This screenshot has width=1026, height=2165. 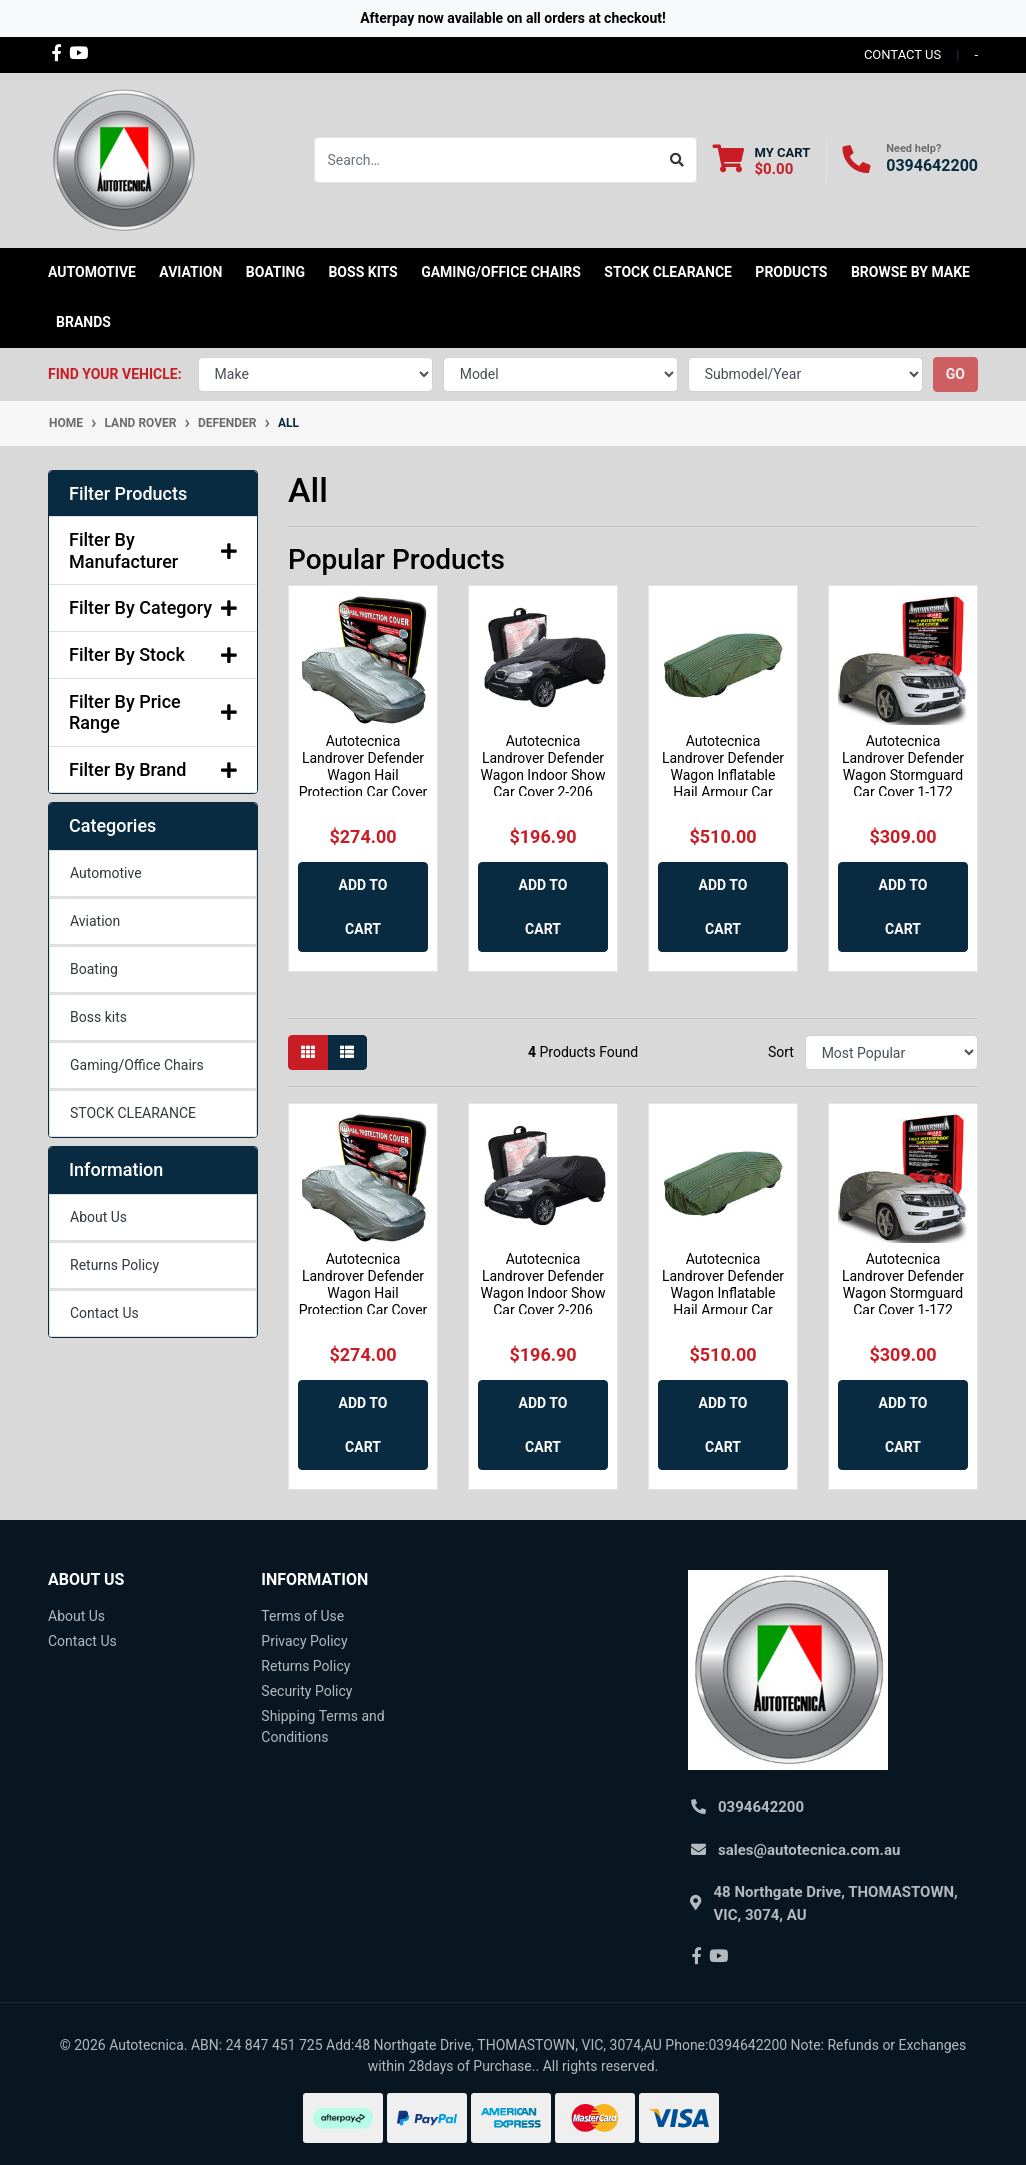 What do you see at coordinates (362, 272) in the screenshot?
I see `Boss kits` at bounding box center [362, 272].